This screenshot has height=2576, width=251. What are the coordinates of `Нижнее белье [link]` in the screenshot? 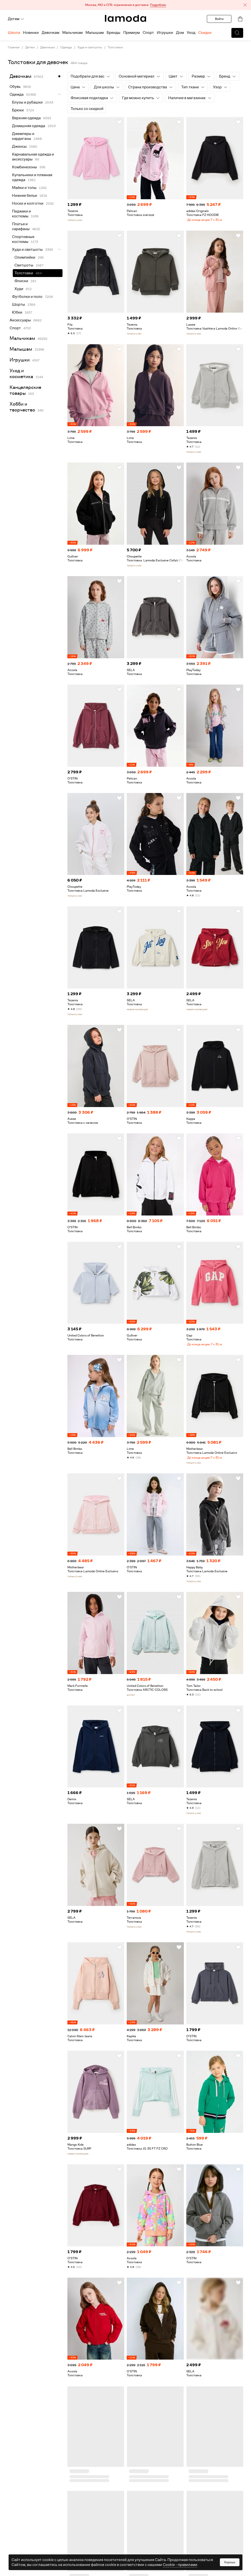 It's located at (24, 195).